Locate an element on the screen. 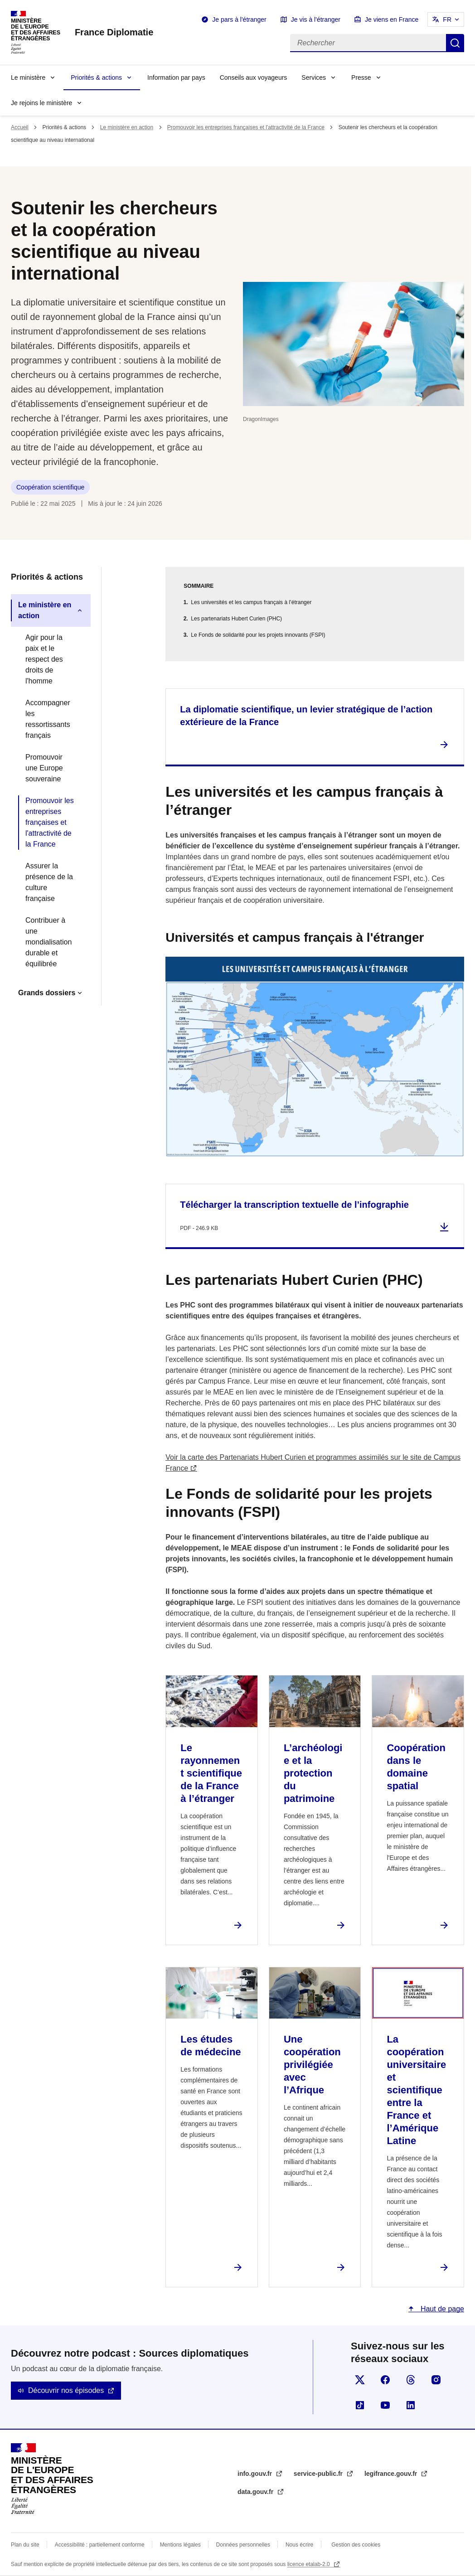  Contribuer à une mondialisation durable et équilibrée is located at coordinates (48, 942).